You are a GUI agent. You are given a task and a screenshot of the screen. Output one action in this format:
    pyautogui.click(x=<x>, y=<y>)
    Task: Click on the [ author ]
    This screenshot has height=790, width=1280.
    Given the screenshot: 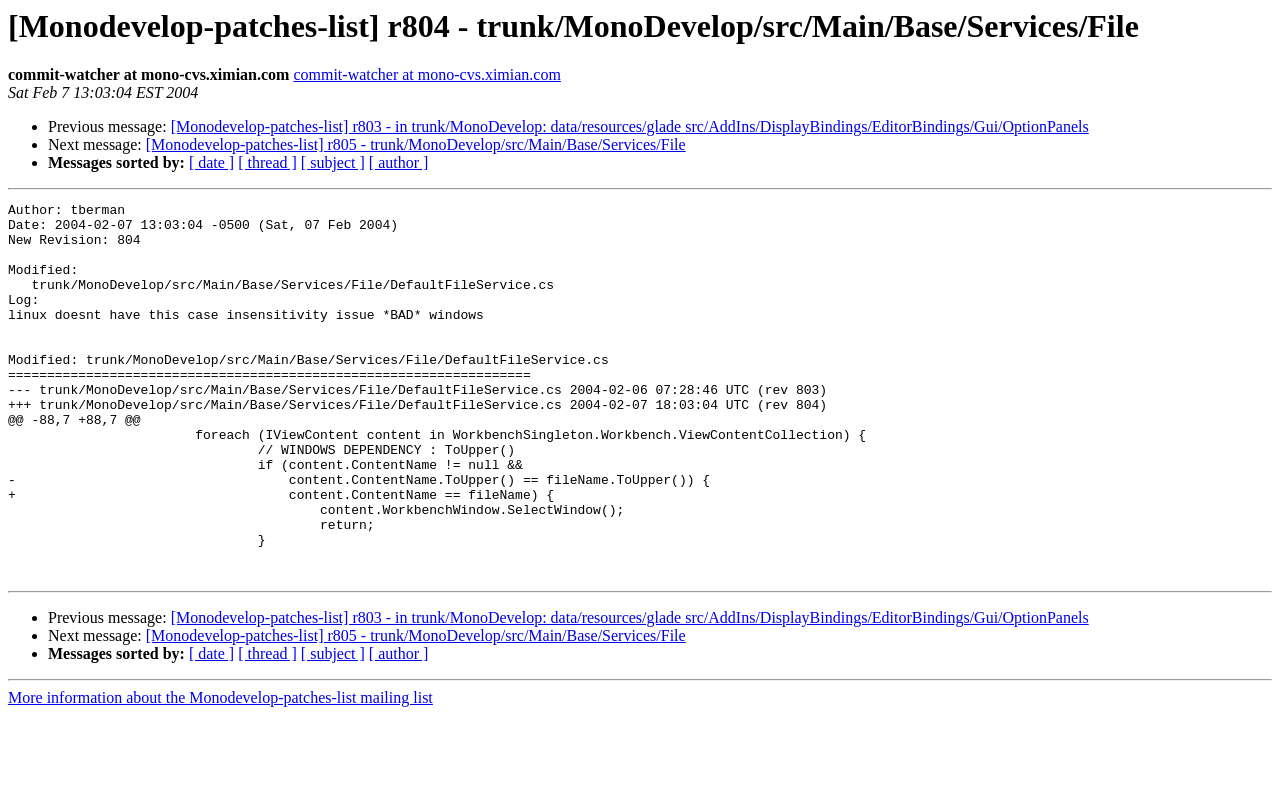 What is the action you would take?
    pyautogui.click(x=399, y=162)
    